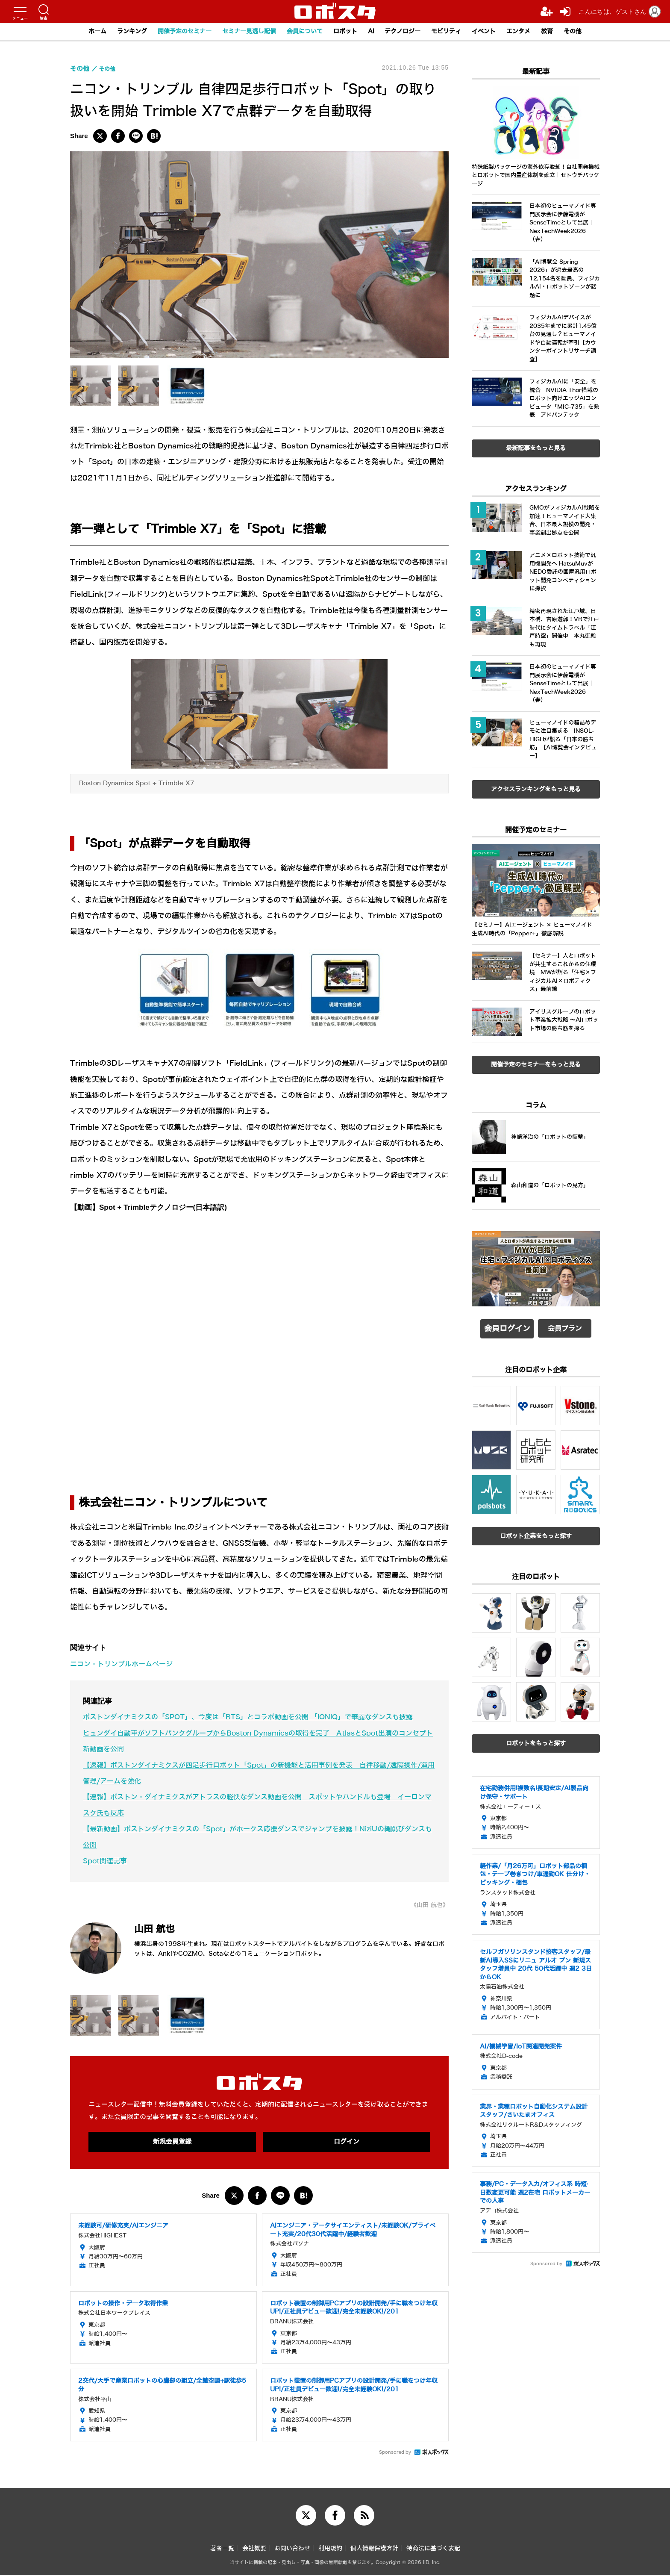 The width and height of the screenshot is (670, 2576). What do you see at coordinates (493, 31) in the screenshot?
I see `イベント` at bounding box center [493, 31].